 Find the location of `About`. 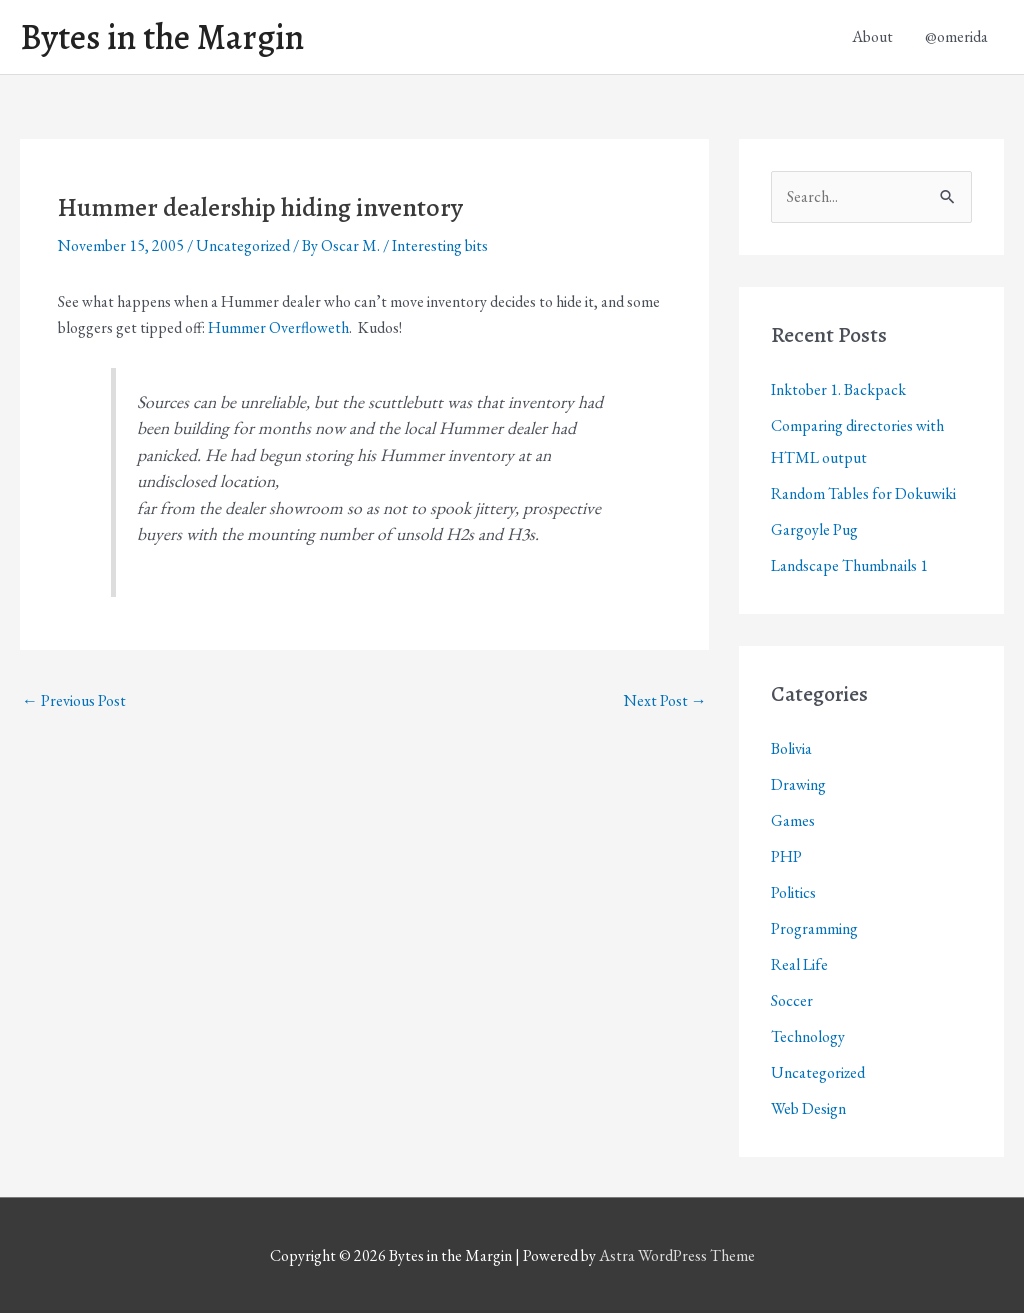

About is located at coordinates (872, 36).